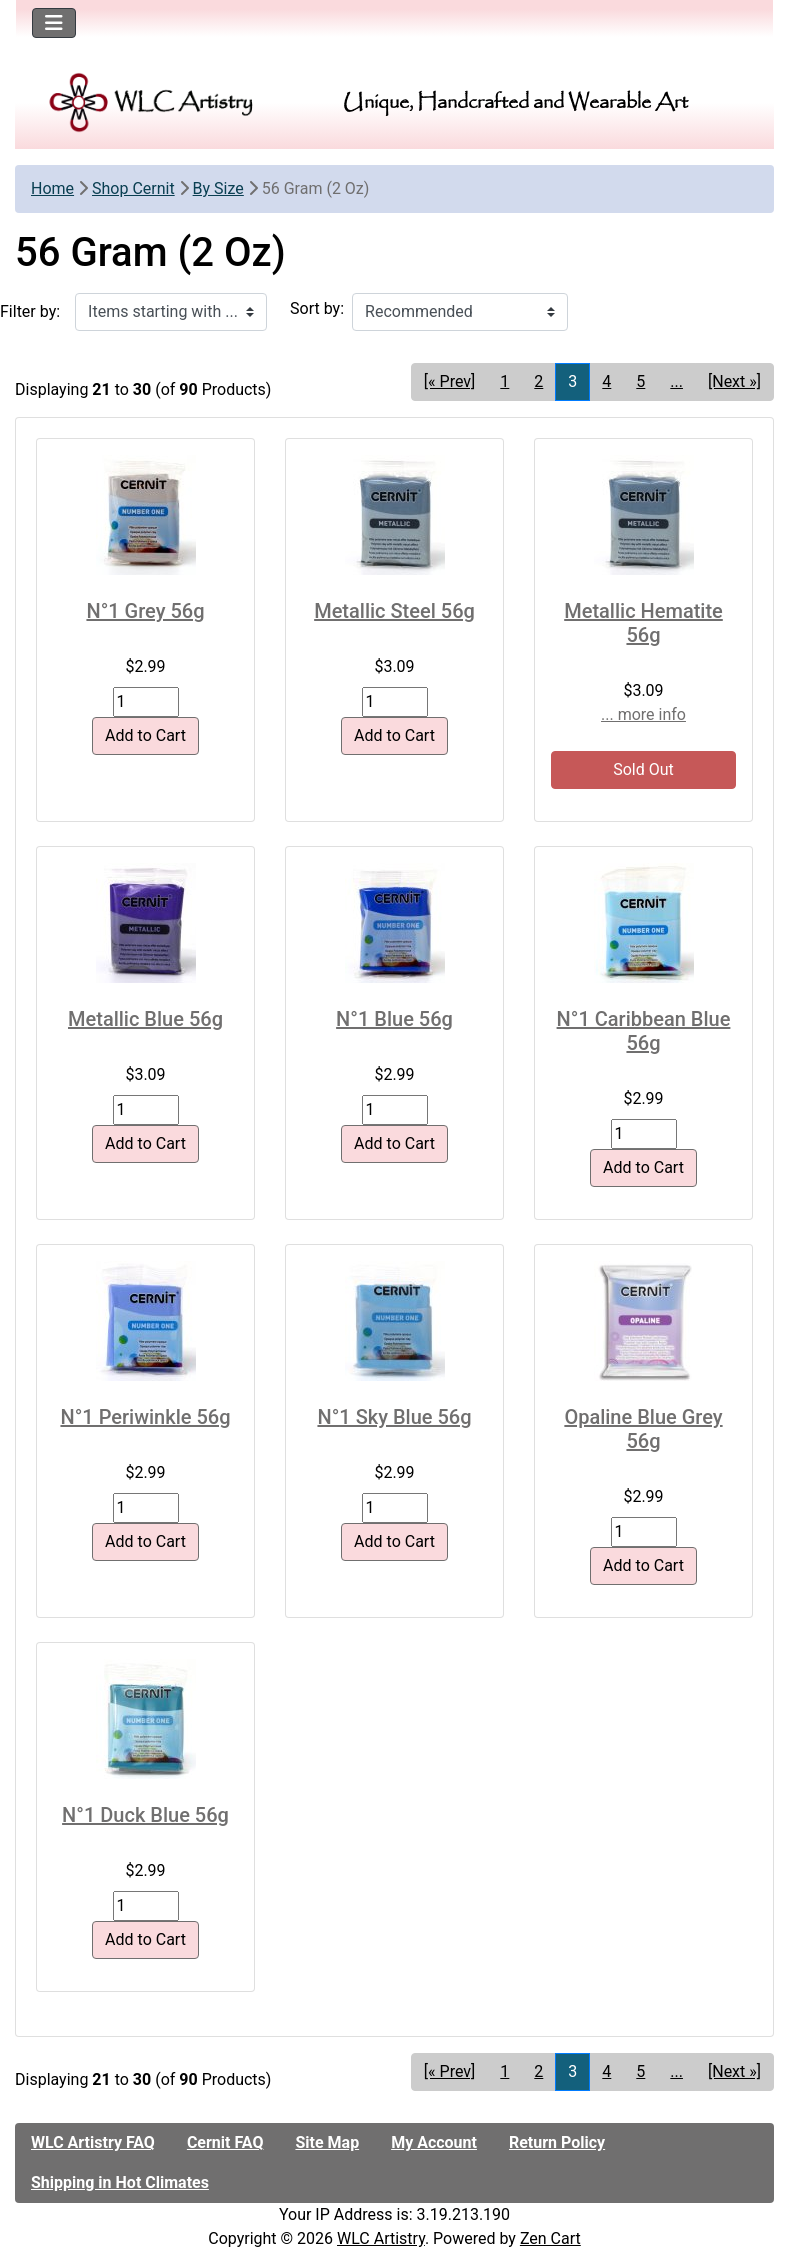 The image size is (789, 2251). Describe the element at coordinates (93, 2142) in the screenshot. I see `WLC Artistry FAQ` at that location.